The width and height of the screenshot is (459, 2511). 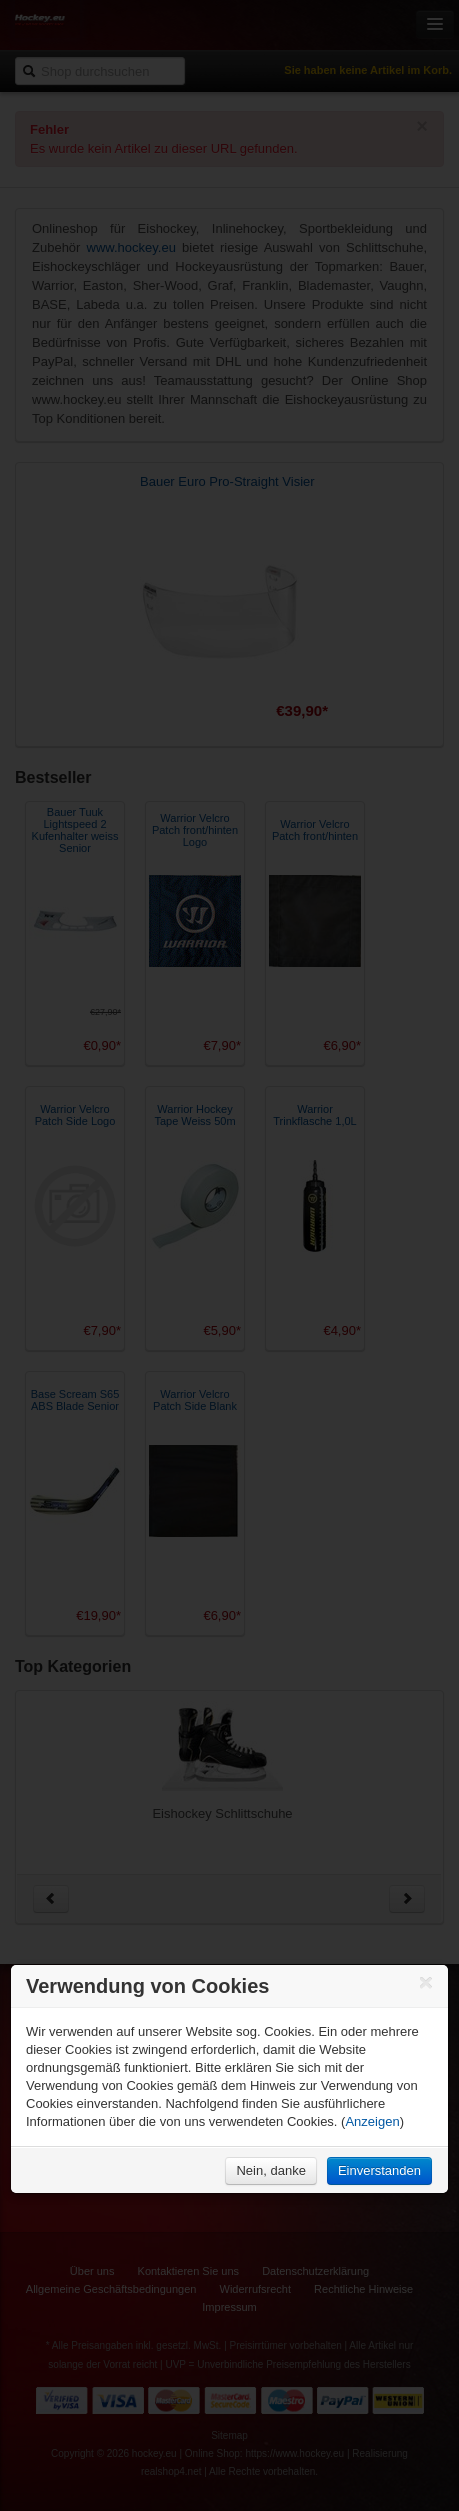 I want to click on Einverstanden, so click(x=379, y=2170).